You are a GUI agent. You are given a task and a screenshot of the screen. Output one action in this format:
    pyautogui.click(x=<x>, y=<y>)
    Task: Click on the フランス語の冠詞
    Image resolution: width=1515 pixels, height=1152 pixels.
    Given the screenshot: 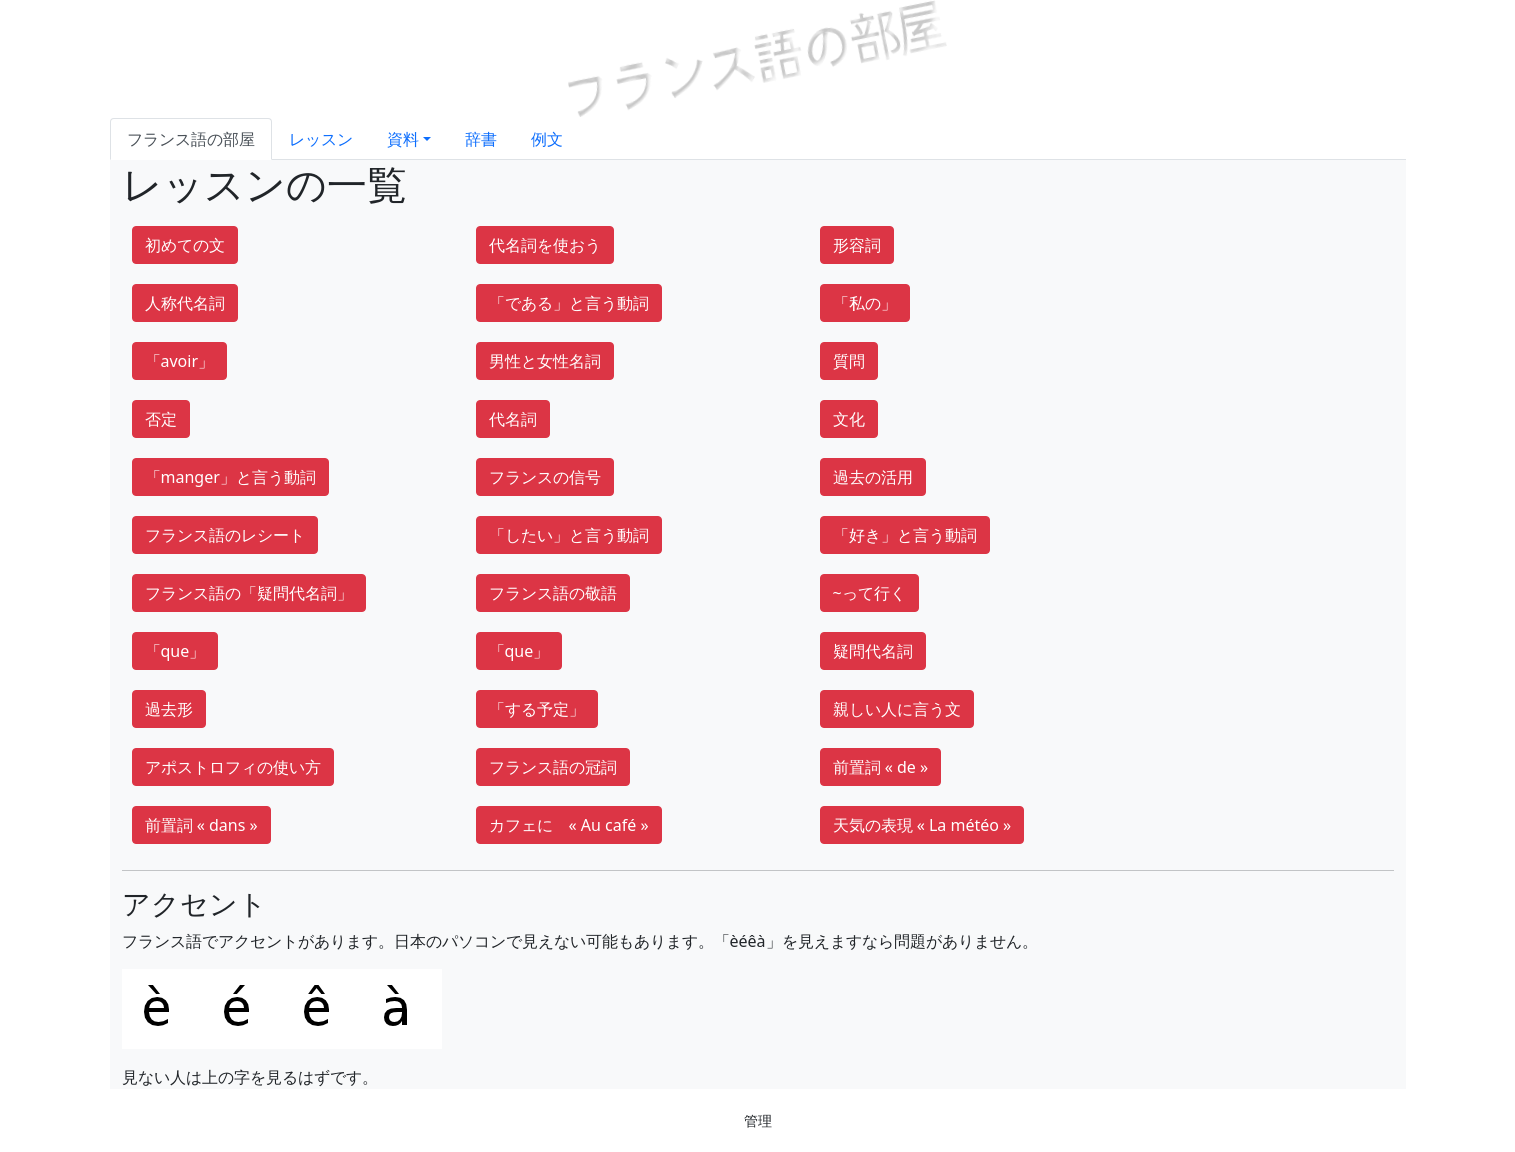 What is the action you would take?
    pyautogui.click(x=553, y=767)
    